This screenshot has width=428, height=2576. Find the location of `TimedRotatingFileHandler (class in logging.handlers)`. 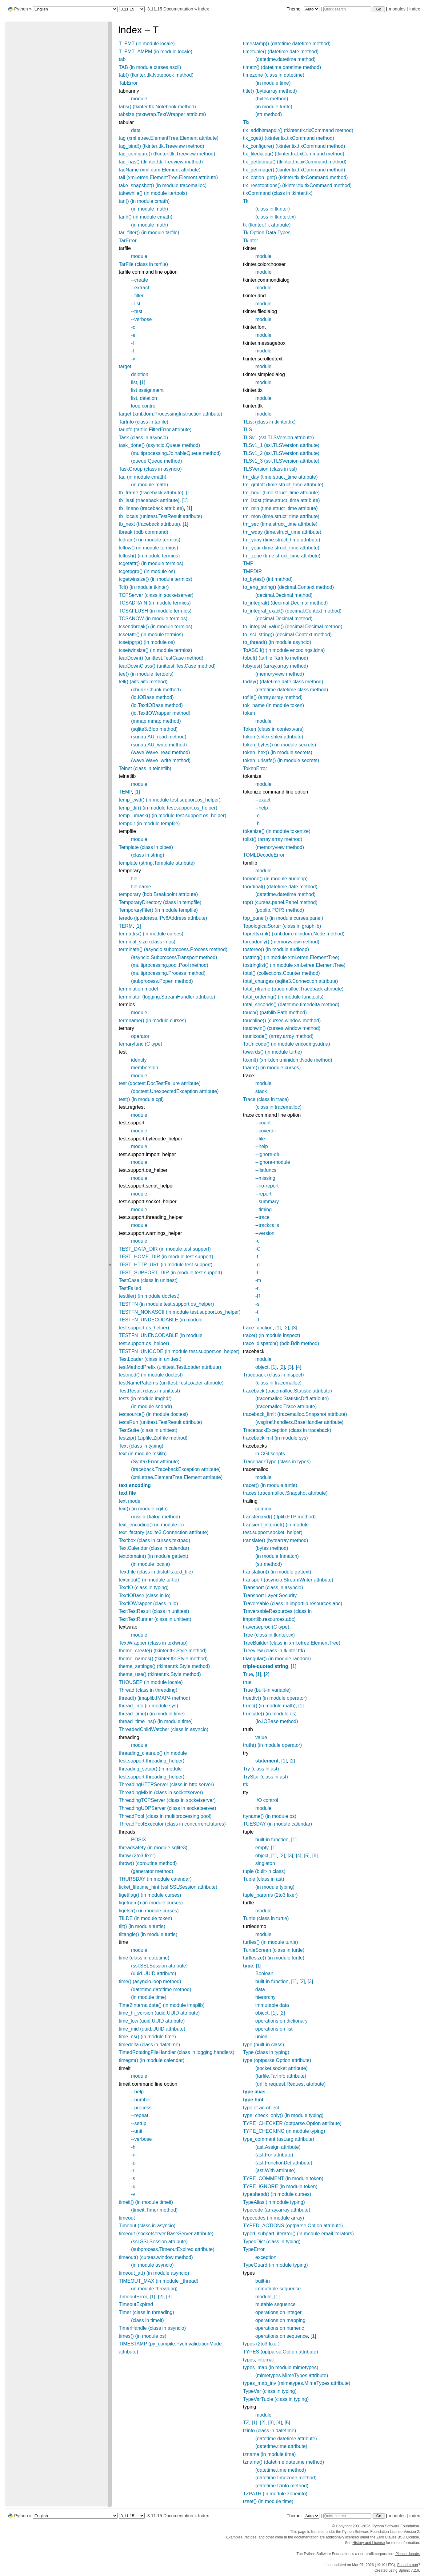

TimedRotatingFileHandler (class in logging.handlers) is located at coordinates (176, 2052).